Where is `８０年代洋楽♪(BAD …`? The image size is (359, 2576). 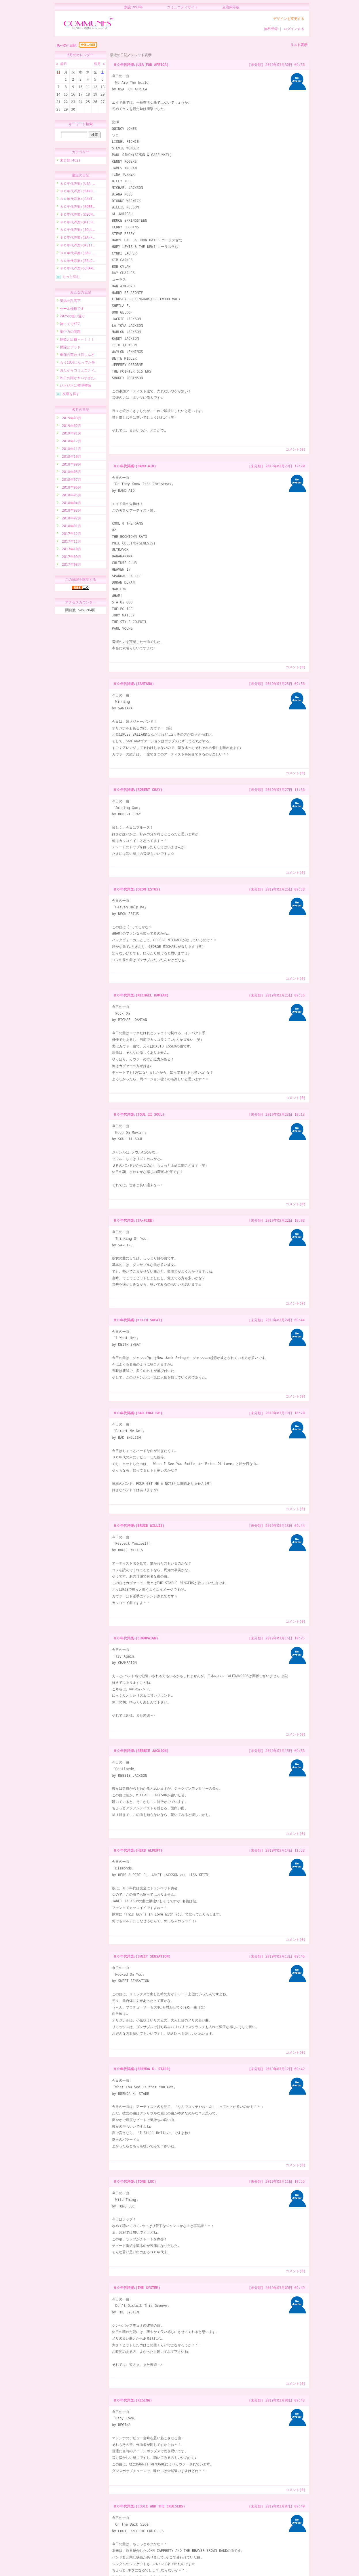 ８０年代洋楽♪(BAD … is located at coordinates (77, 253).